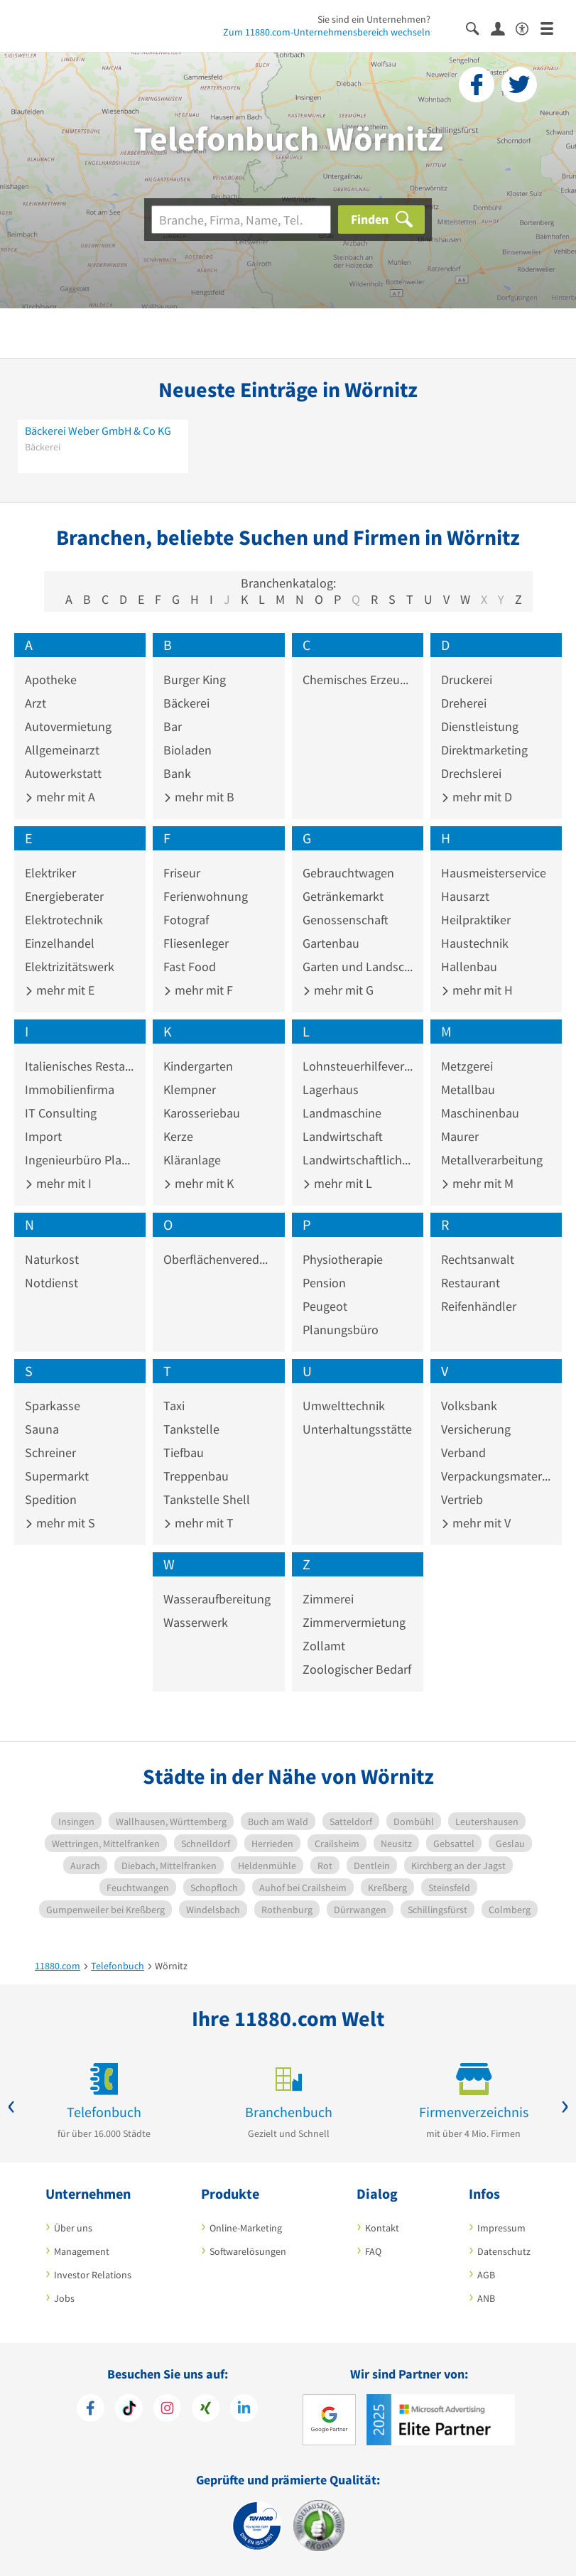 The image size is (576, 2576). I want to click on Immobilienfirma, so click(69, 1089).